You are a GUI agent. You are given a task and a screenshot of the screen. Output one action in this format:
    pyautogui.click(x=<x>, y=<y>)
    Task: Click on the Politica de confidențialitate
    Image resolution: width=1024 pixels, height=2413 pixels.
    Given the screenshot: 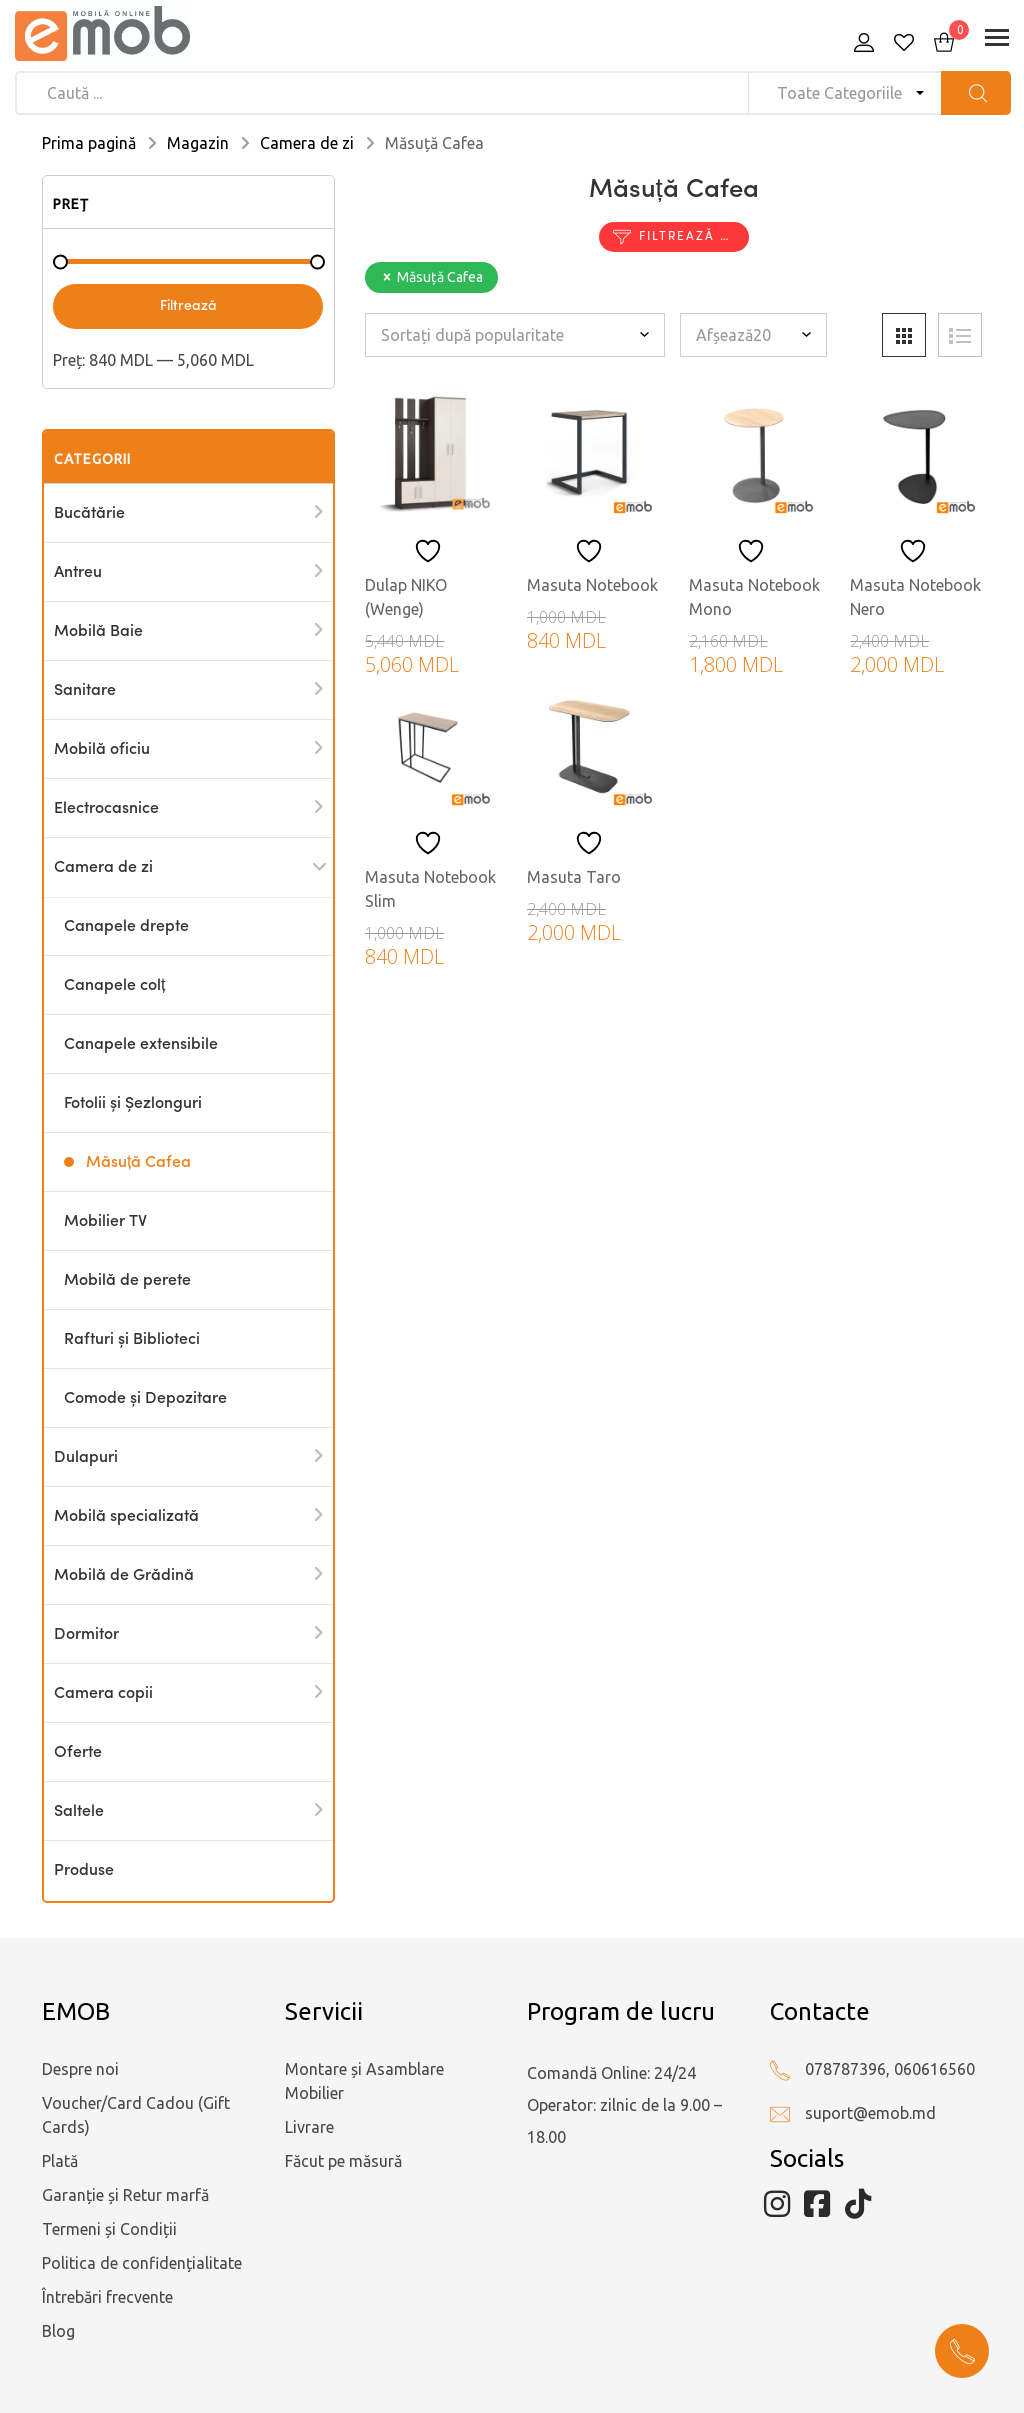 What is the action you would take?
    pyautogui.click(x=142, y=2263)
    